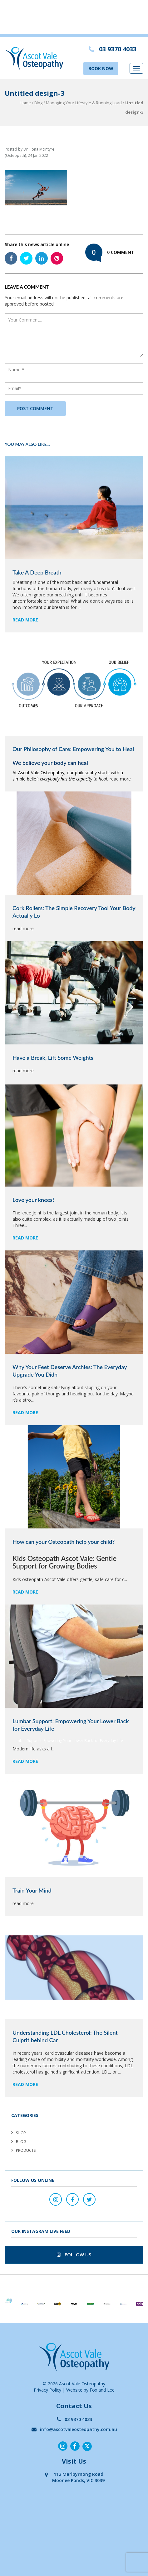 Image resolution: width=148 pixels, height=2576 pixels. What do you see at coordinates (52, 1057) in the screenshot?
I see `Have a Break, Lift Some Weights` at bounding box center [52, 1057].